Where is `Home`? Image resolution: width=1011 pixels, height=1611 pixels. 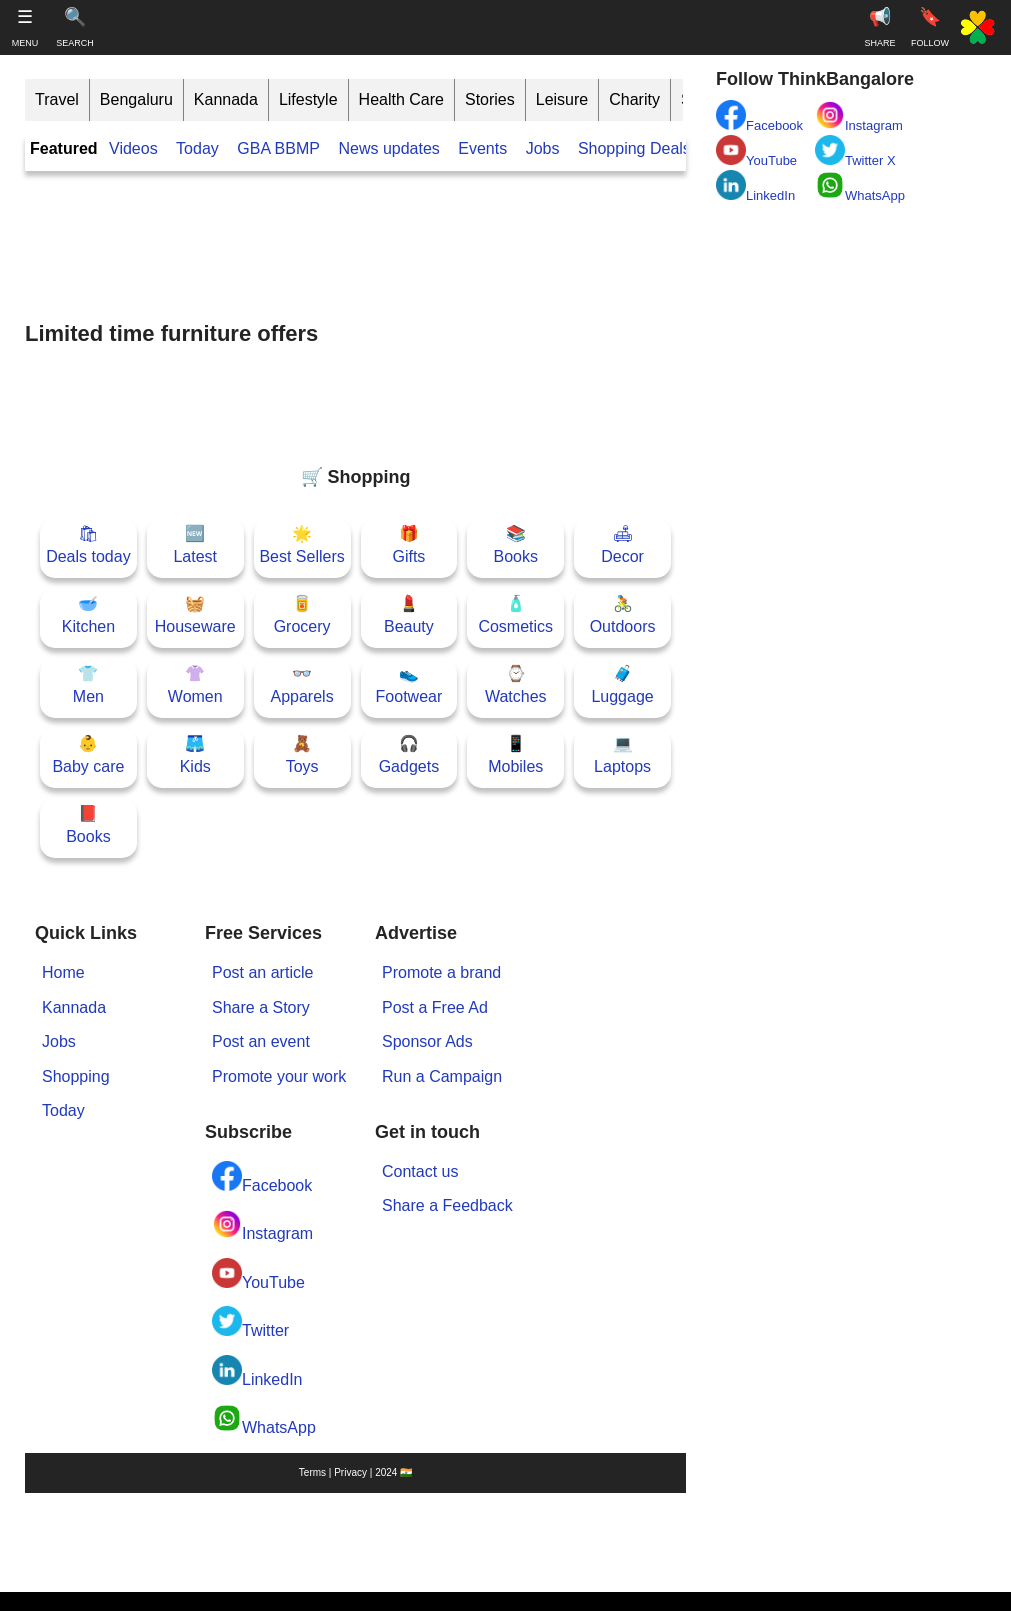
Home is located at coordinates (63, 972).